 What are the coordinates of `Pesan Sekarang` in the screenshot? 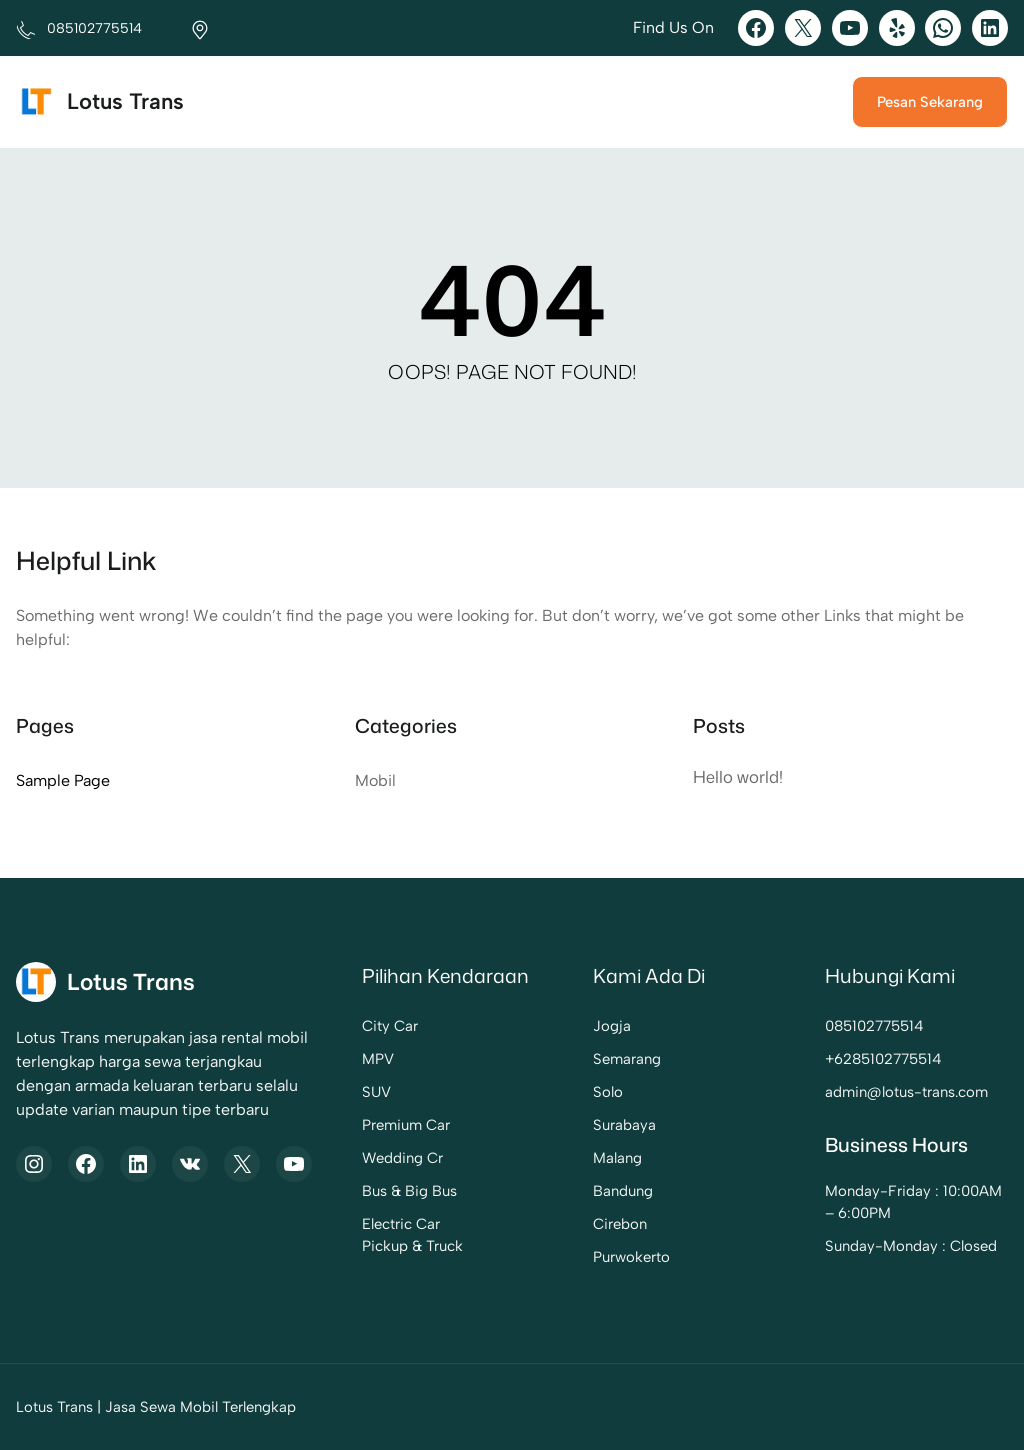 It's located at (930, 102).